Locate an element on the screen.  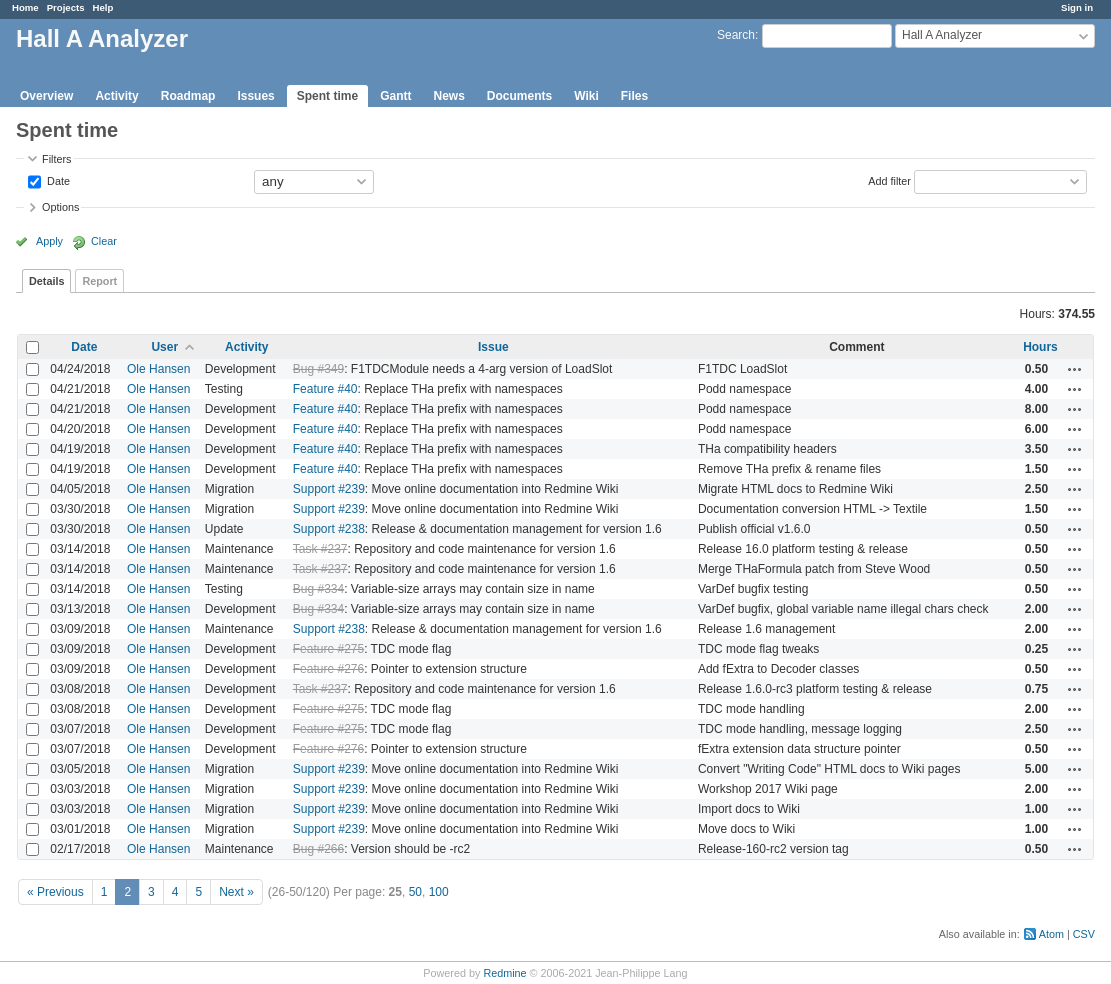
Date is located at coordinates (57, 180).